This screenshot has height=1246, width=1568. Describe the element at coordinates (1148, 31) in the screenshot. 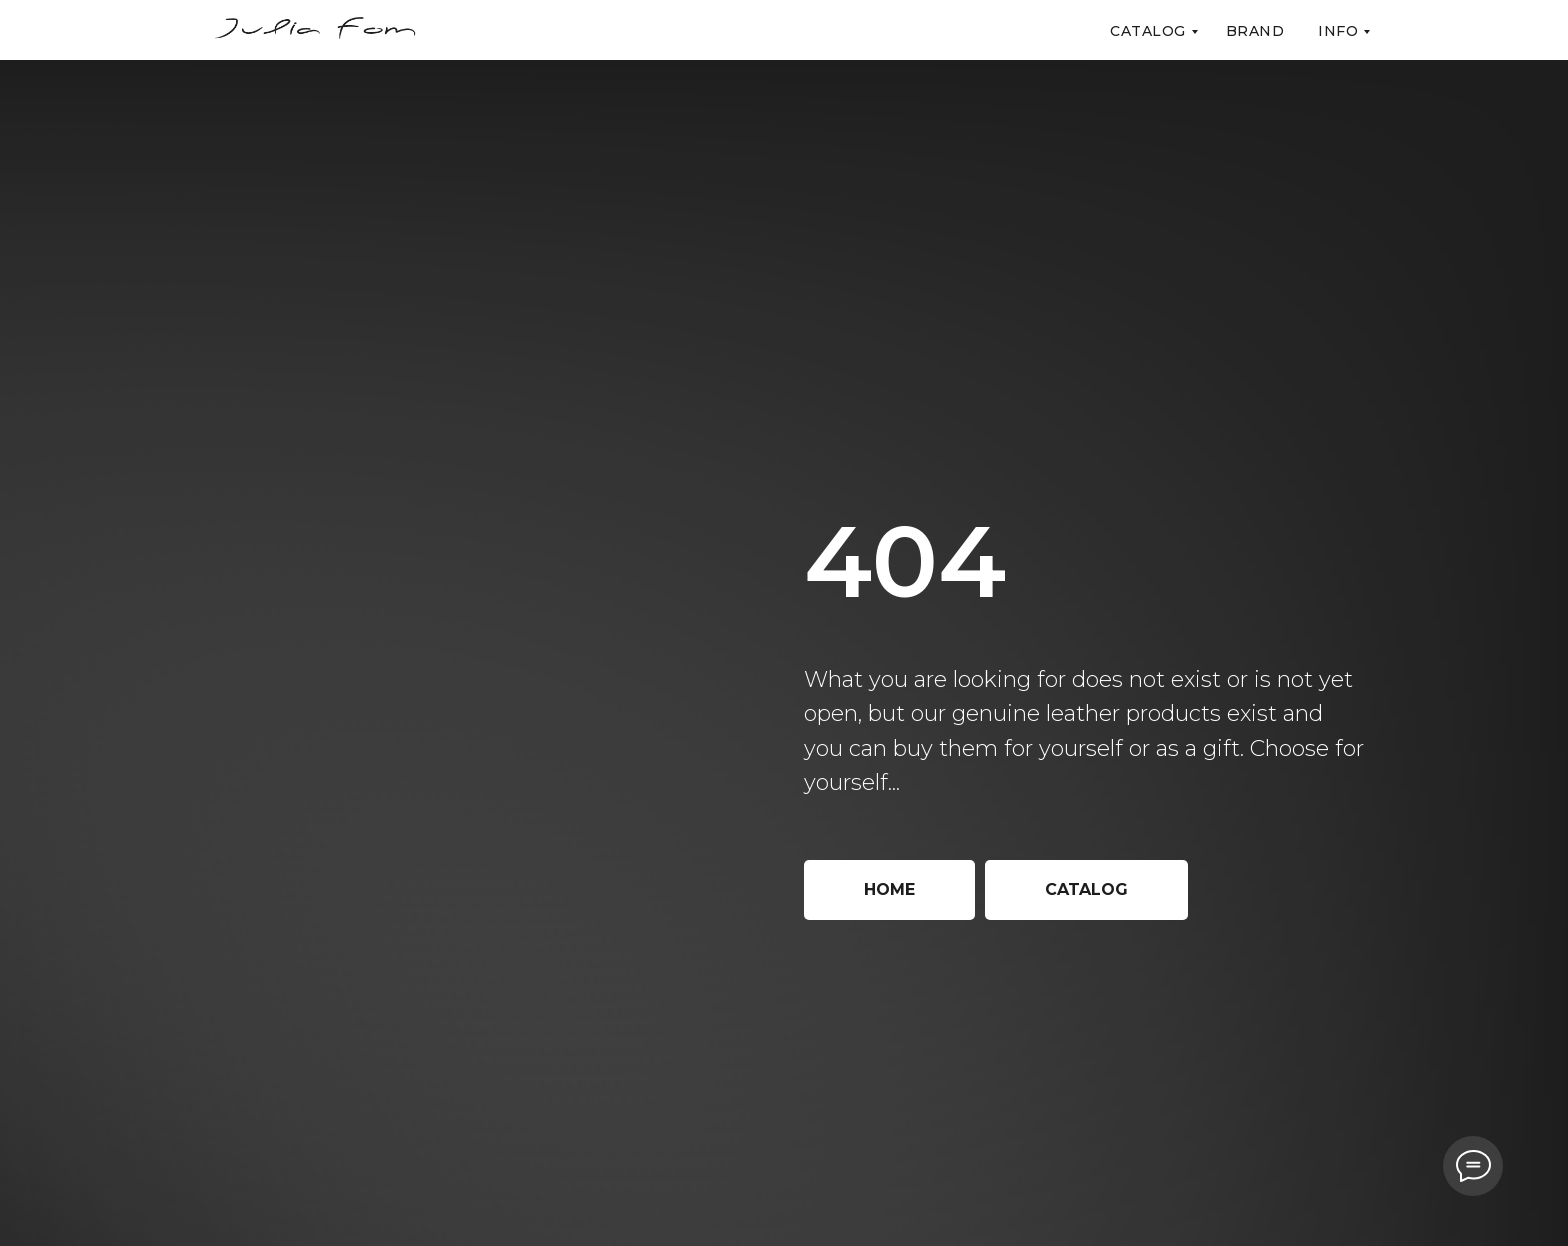

I see `Catalog` at that location.